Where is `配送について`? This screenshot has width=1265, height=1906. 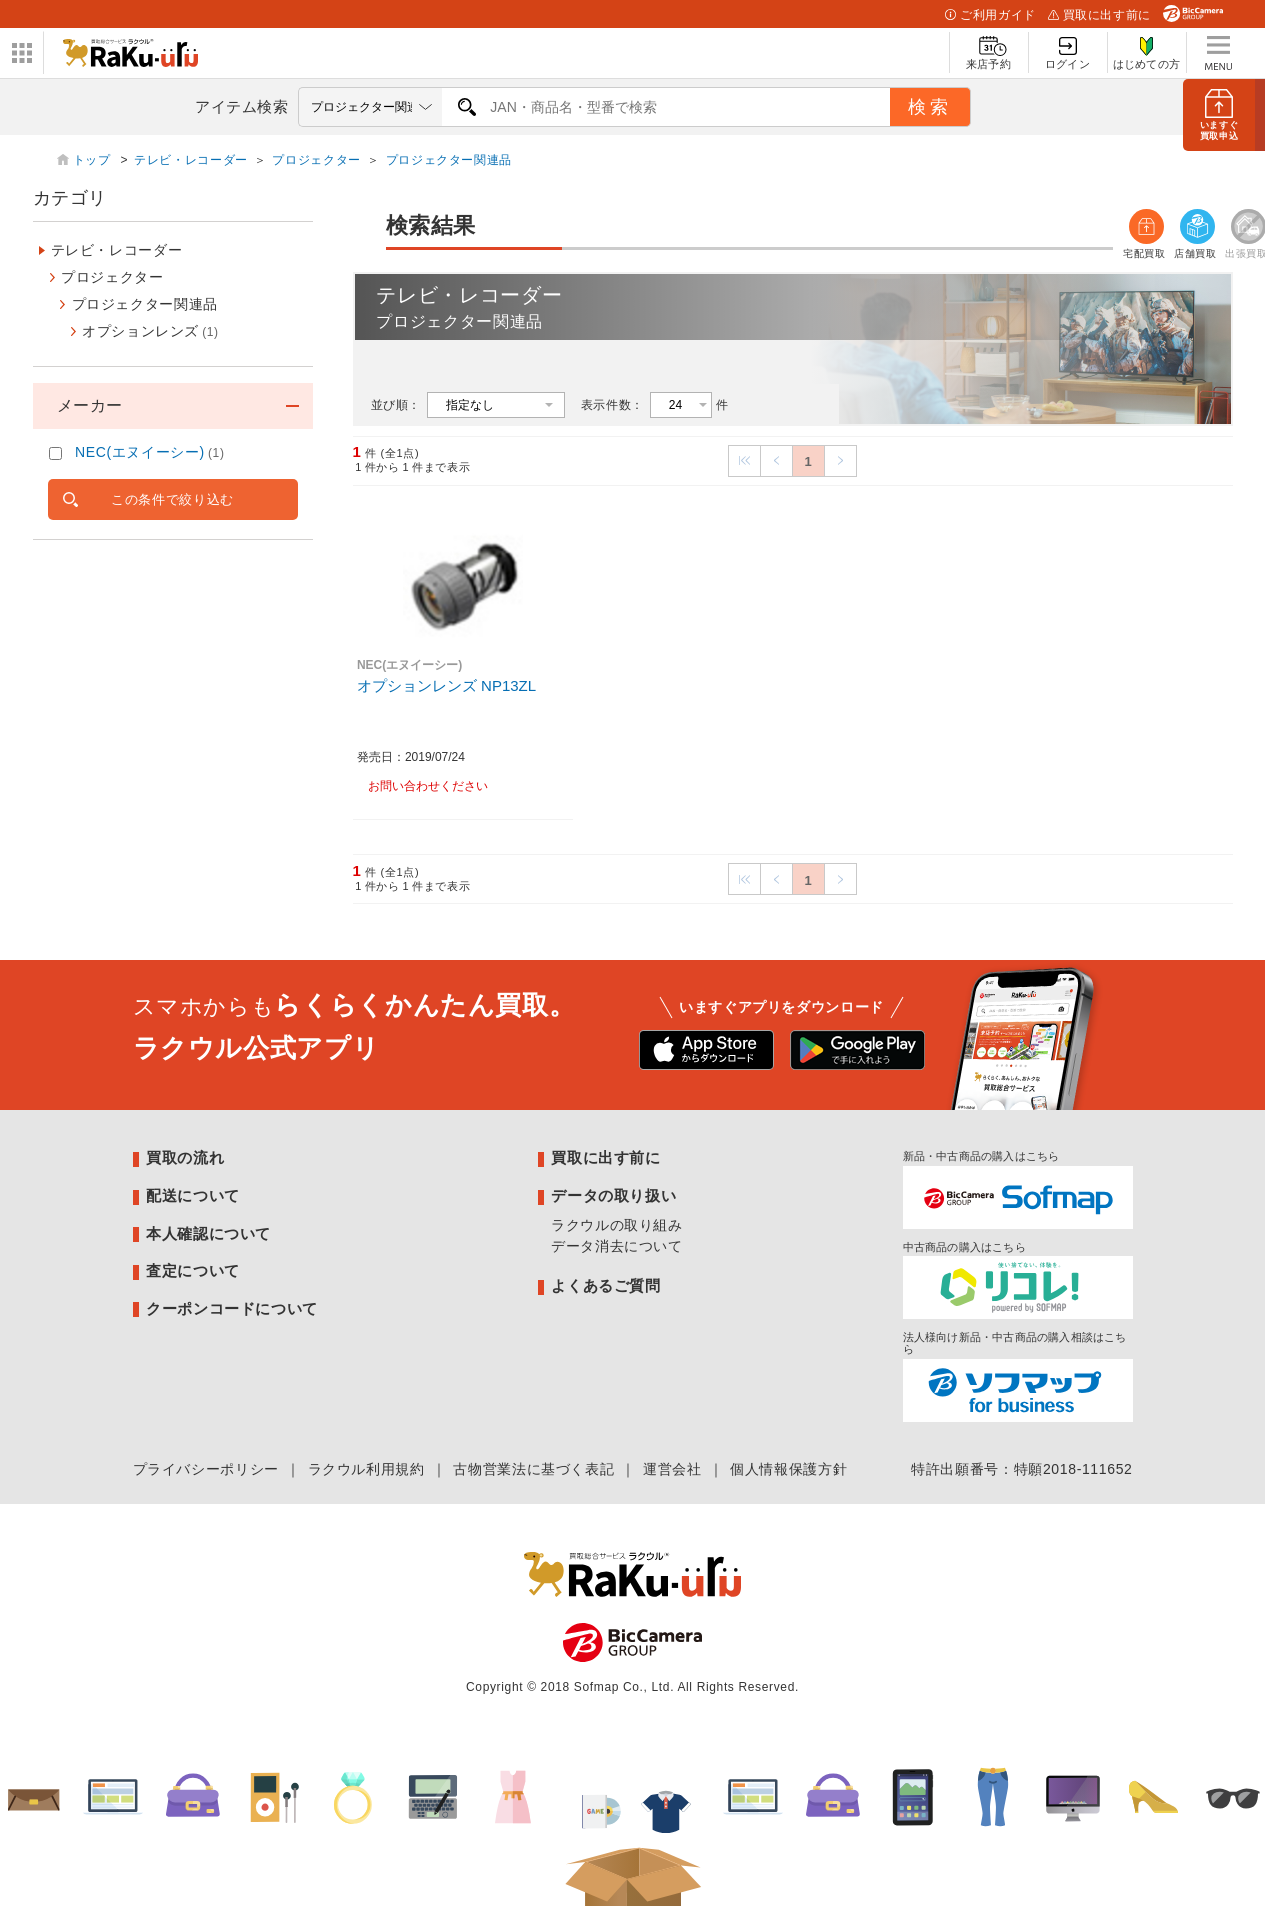
配送について is located at coordinates (193, 1195).